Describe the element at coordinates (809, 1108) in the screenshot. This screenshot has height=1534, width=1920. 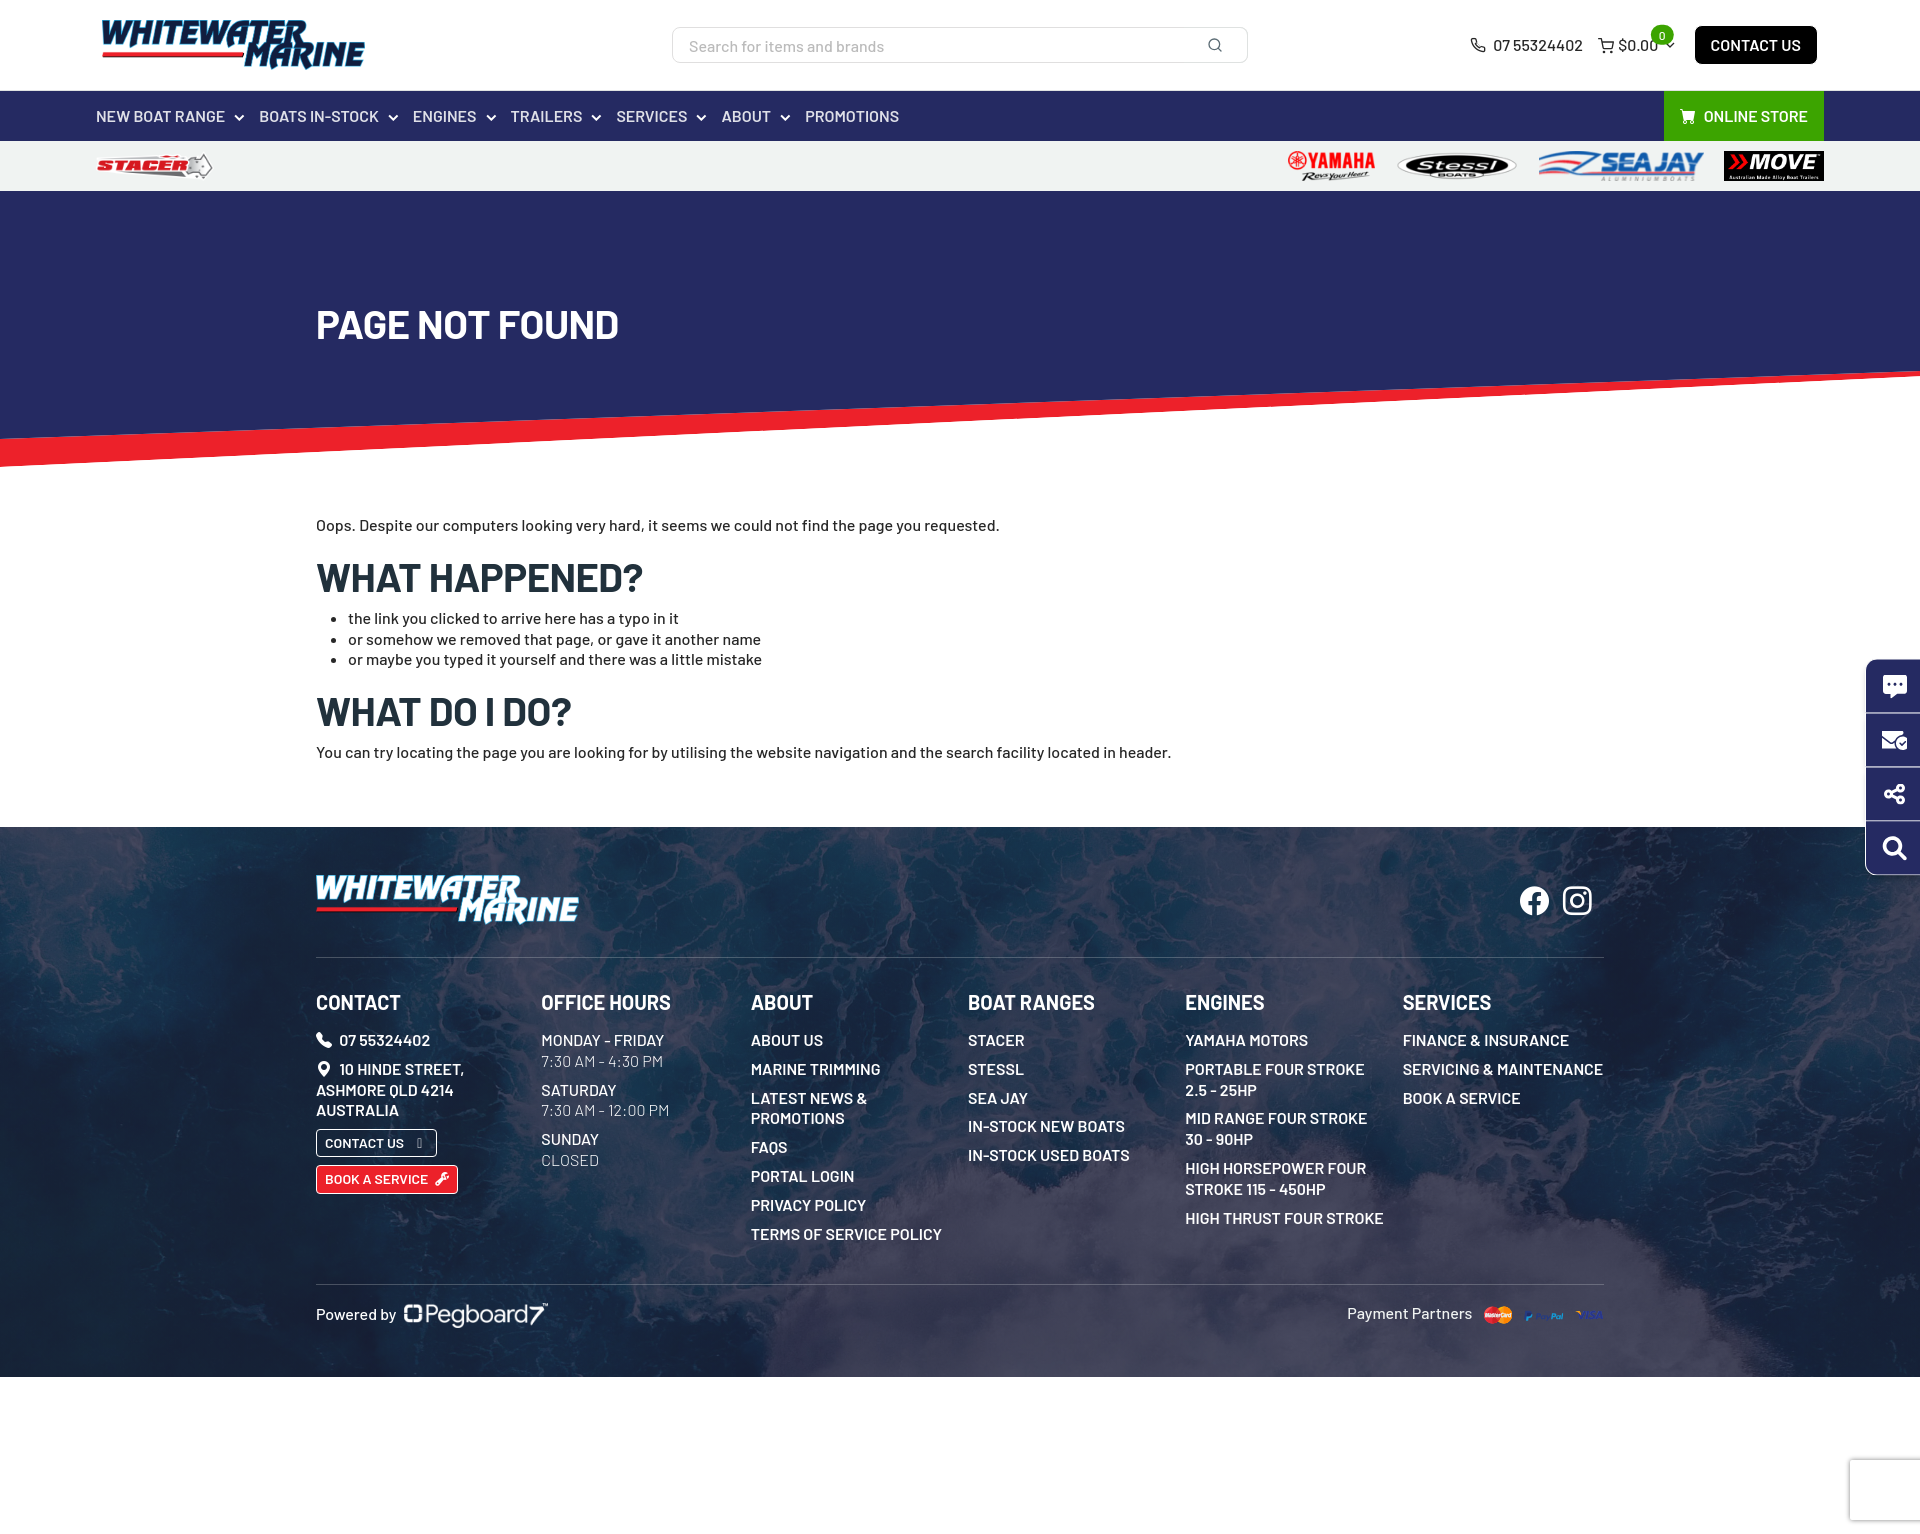
I see `Latest News & Promotions` at that location.